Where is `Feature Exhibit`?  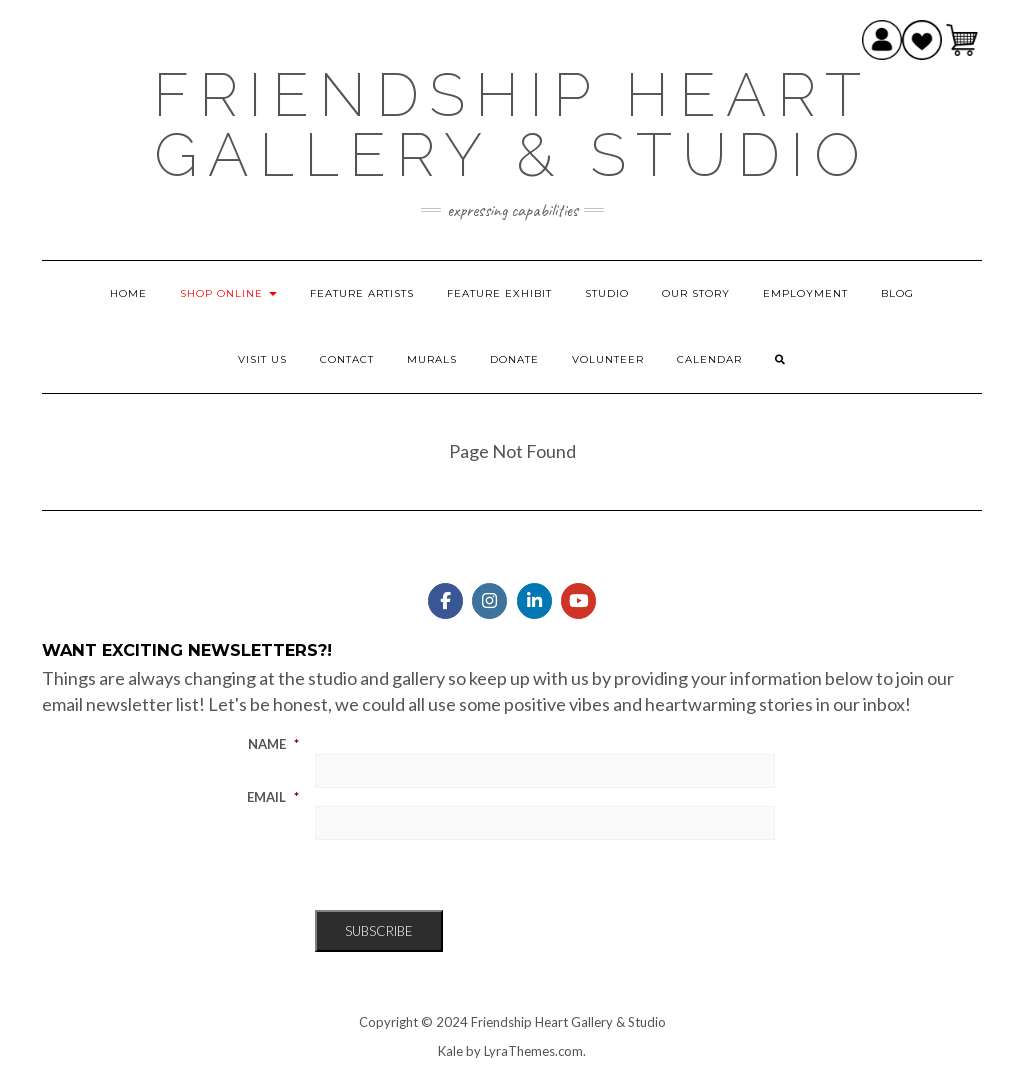
Feature Exhibit is located at coordinates (499, 293).